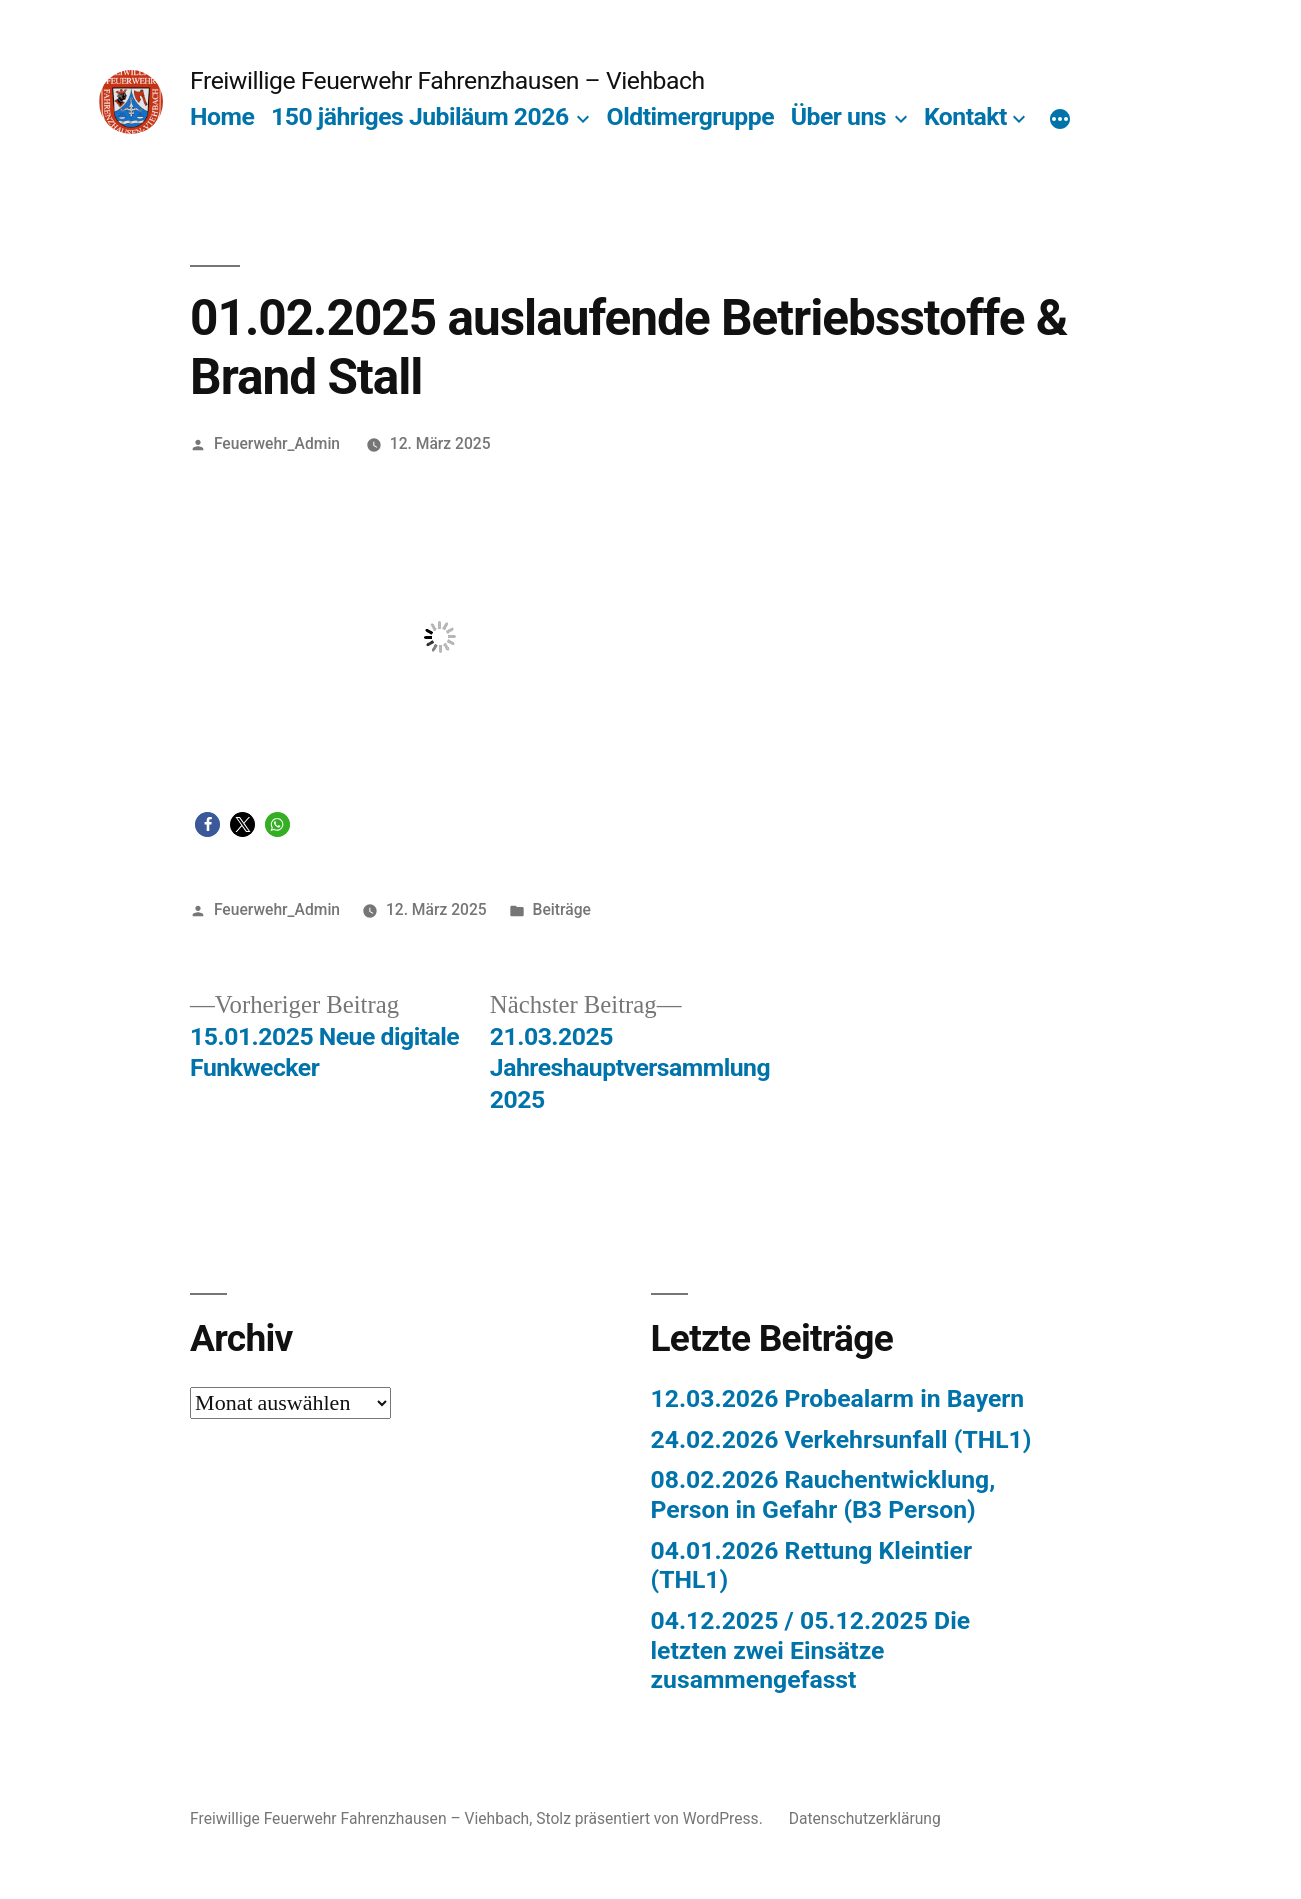 The width and height of the screenshot is (1301, 1899). Describe the element at coordinates (811, 1650) in the screenshot. I see `04.12.2025 / 05.12.2025 Die letzten zwei Einsätze zusammengefasst` at that location.